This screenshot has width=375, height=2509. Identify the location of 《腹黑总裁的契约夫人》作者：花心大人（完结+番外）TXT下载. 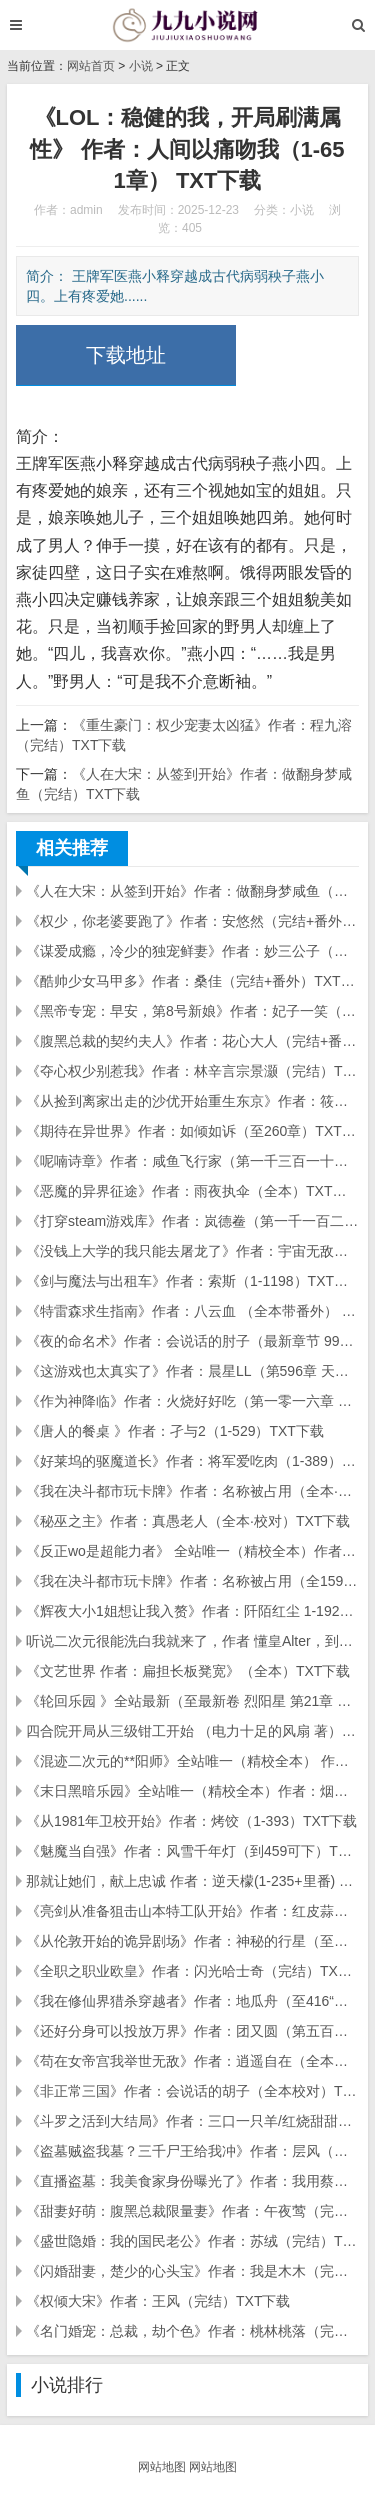
(192, 1041).